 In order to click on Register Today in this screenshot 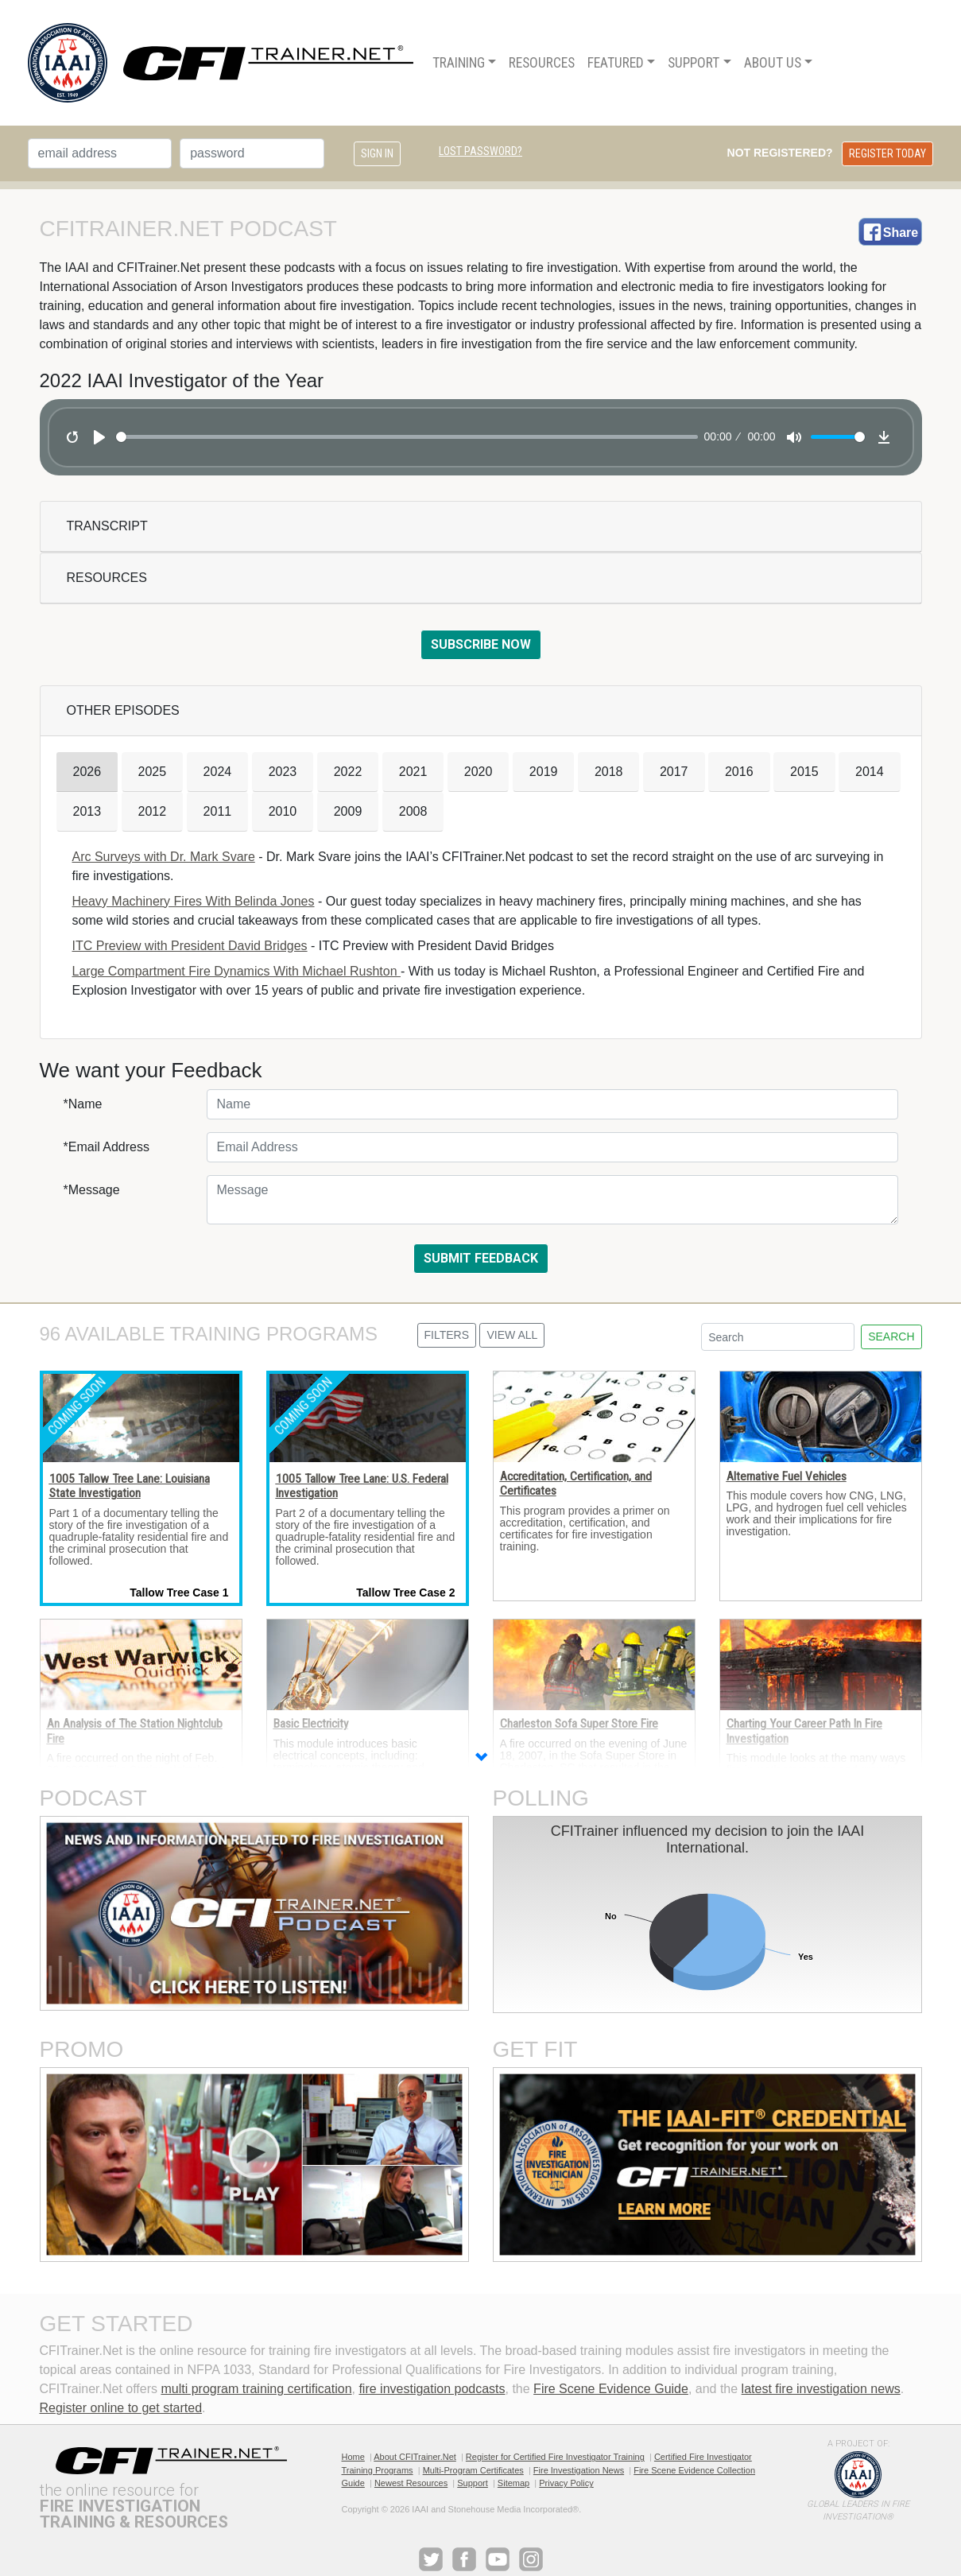, I will do `click(887, 153)`.